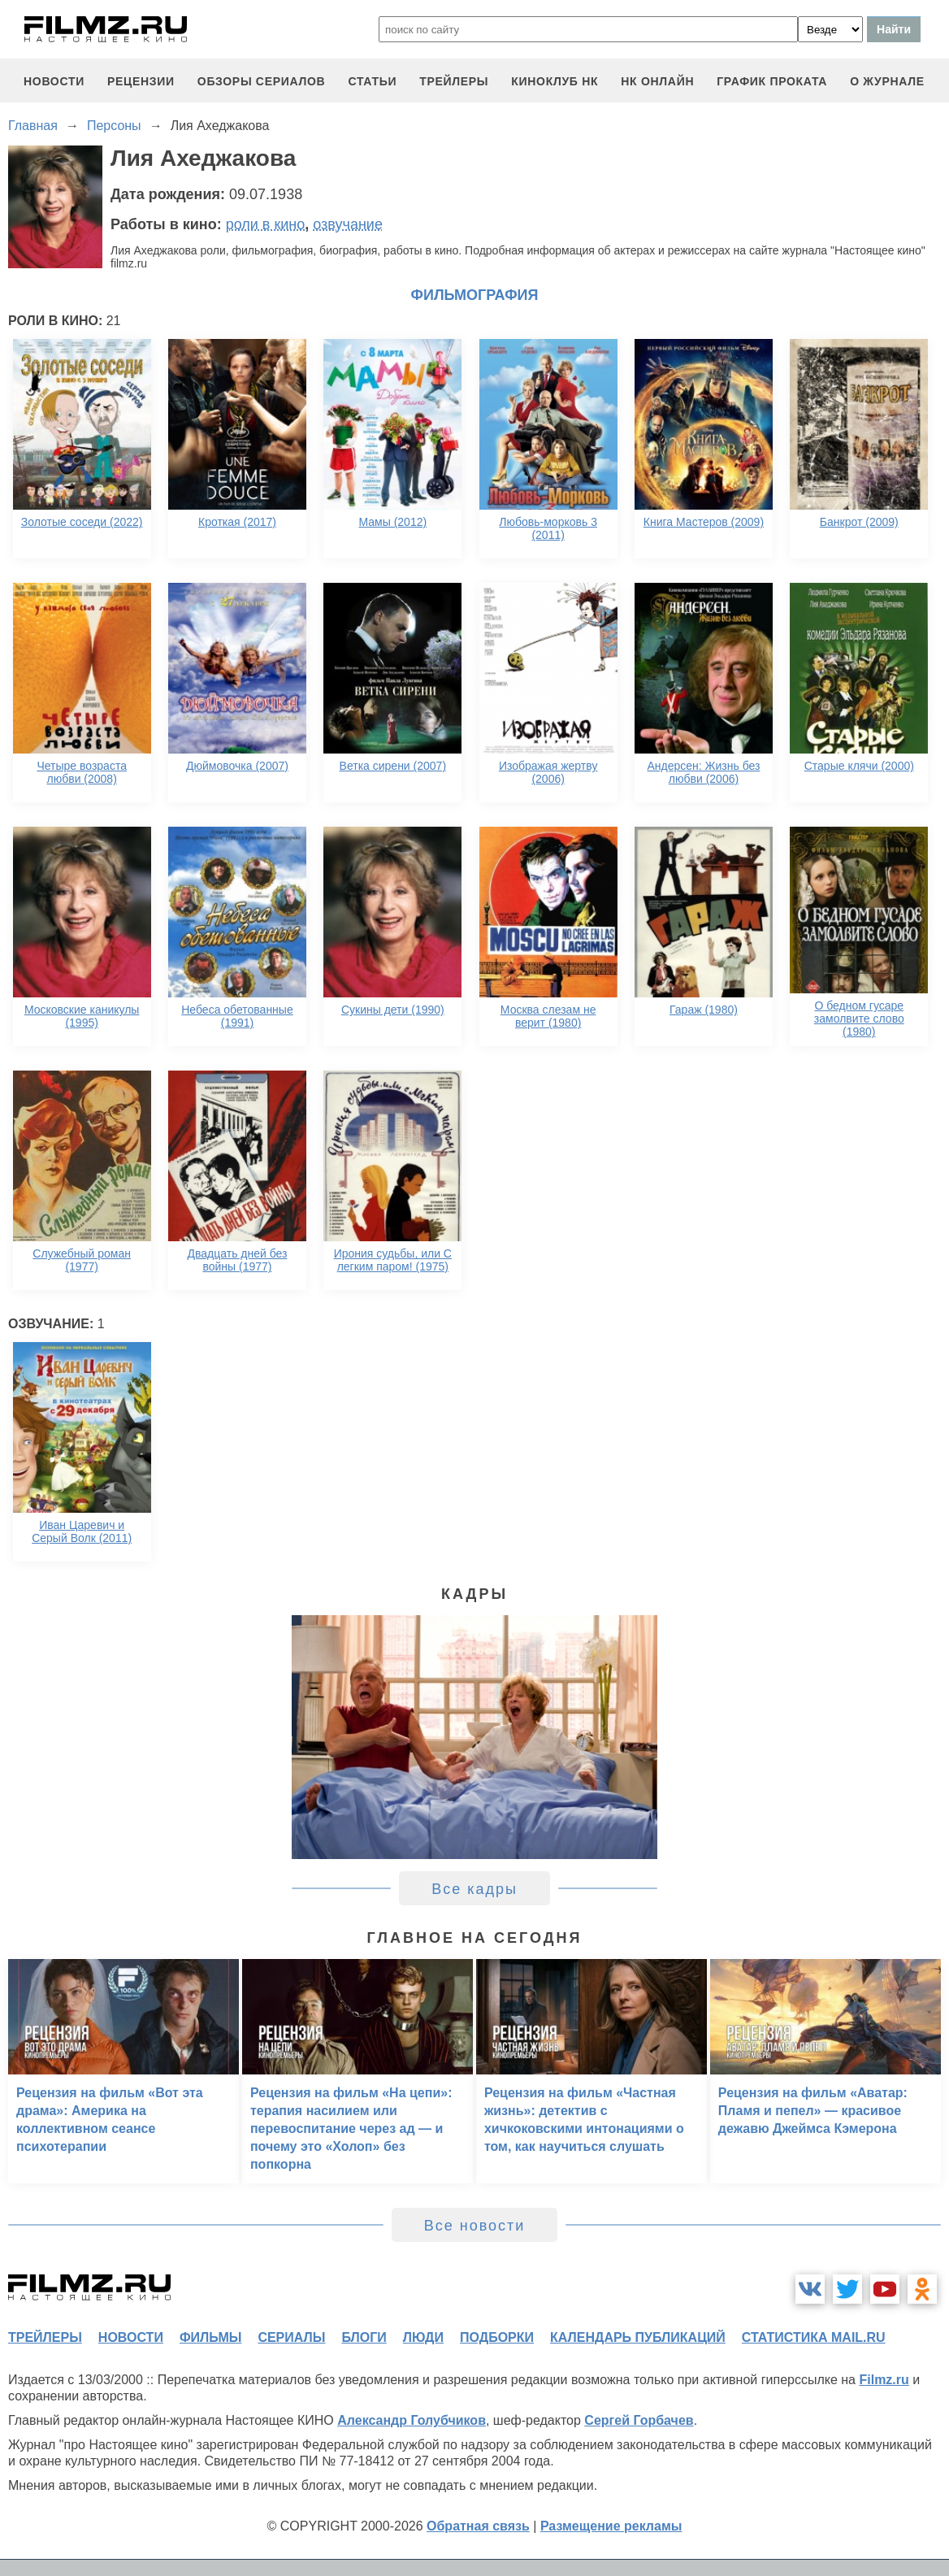  Describe the element at coordinates (474, 1889) in the screenshot. I see `Все кадры` at that location.